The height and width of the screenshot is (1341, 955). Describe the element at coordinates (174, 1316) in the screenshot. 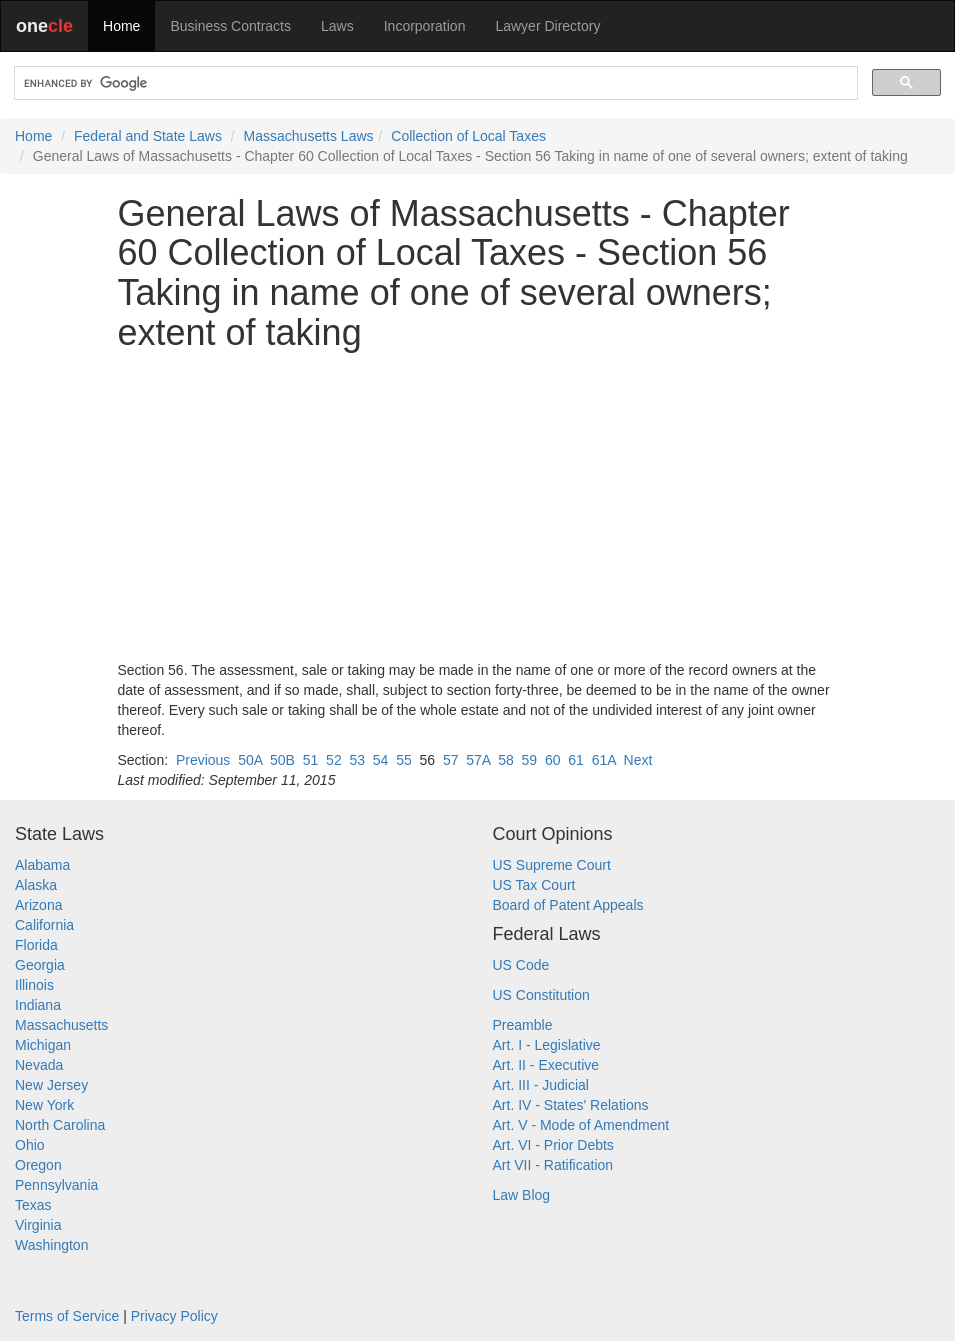

I see `Privacy Policy` at that location.